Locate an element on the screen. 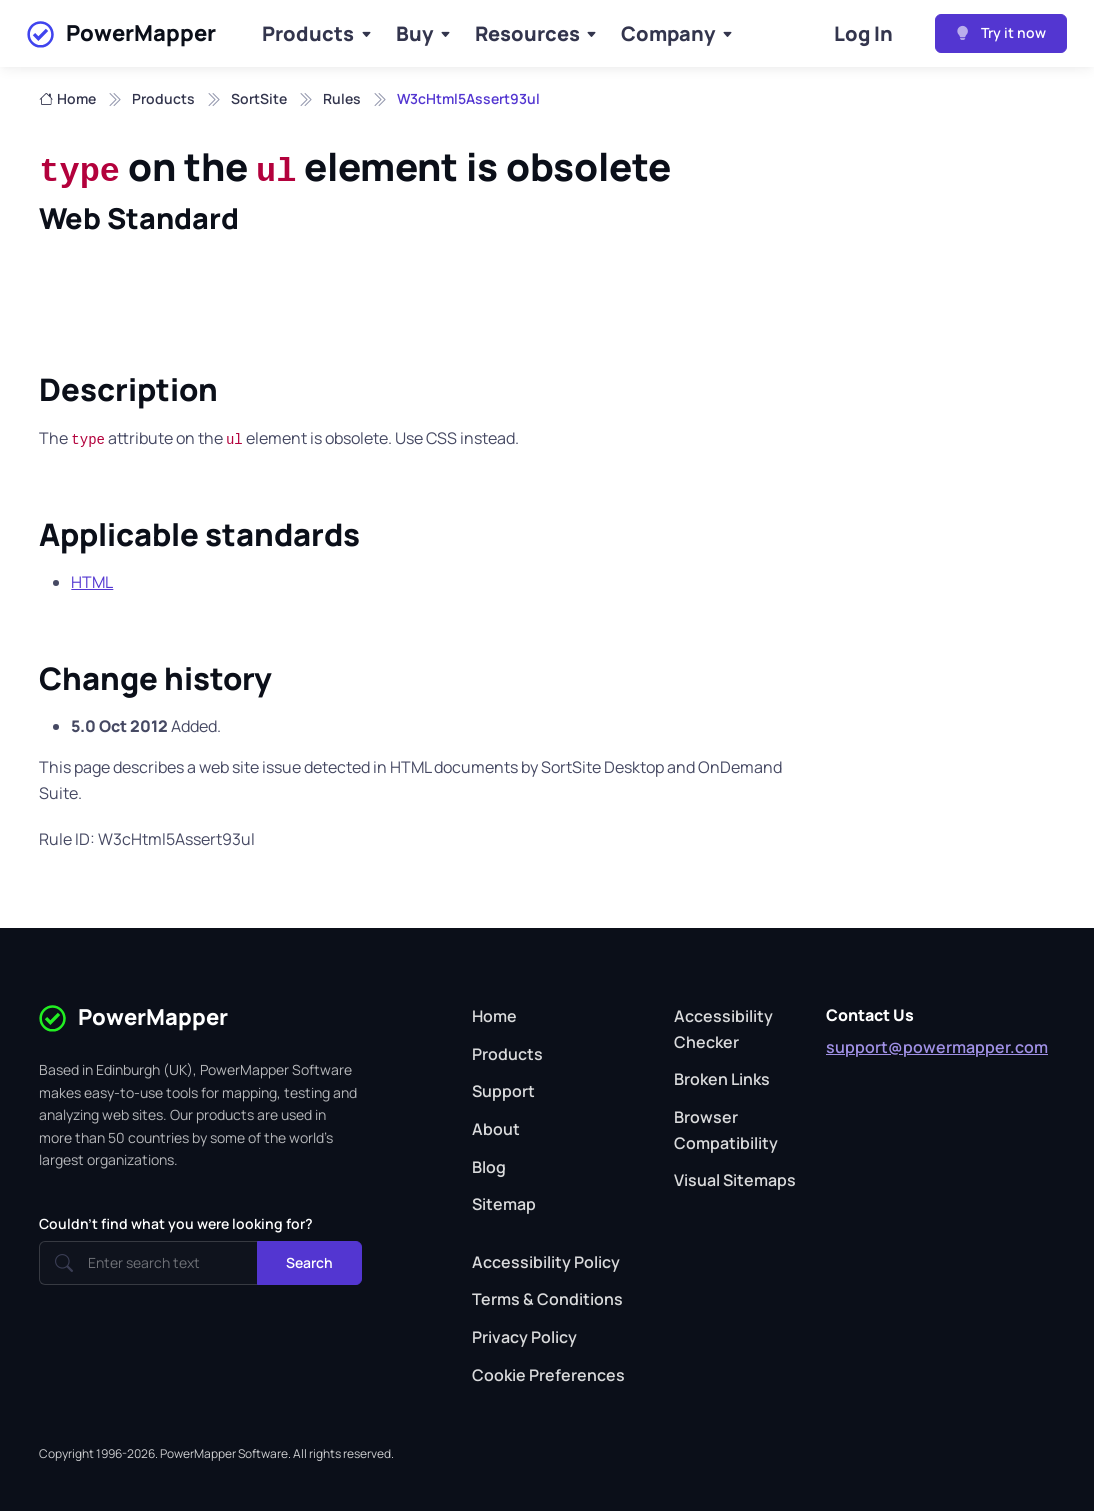 Image resolution: width=1094 pixels, height=1511 pixels. Couldn't find what you were looking for? is located at coordinates (176, 1223).